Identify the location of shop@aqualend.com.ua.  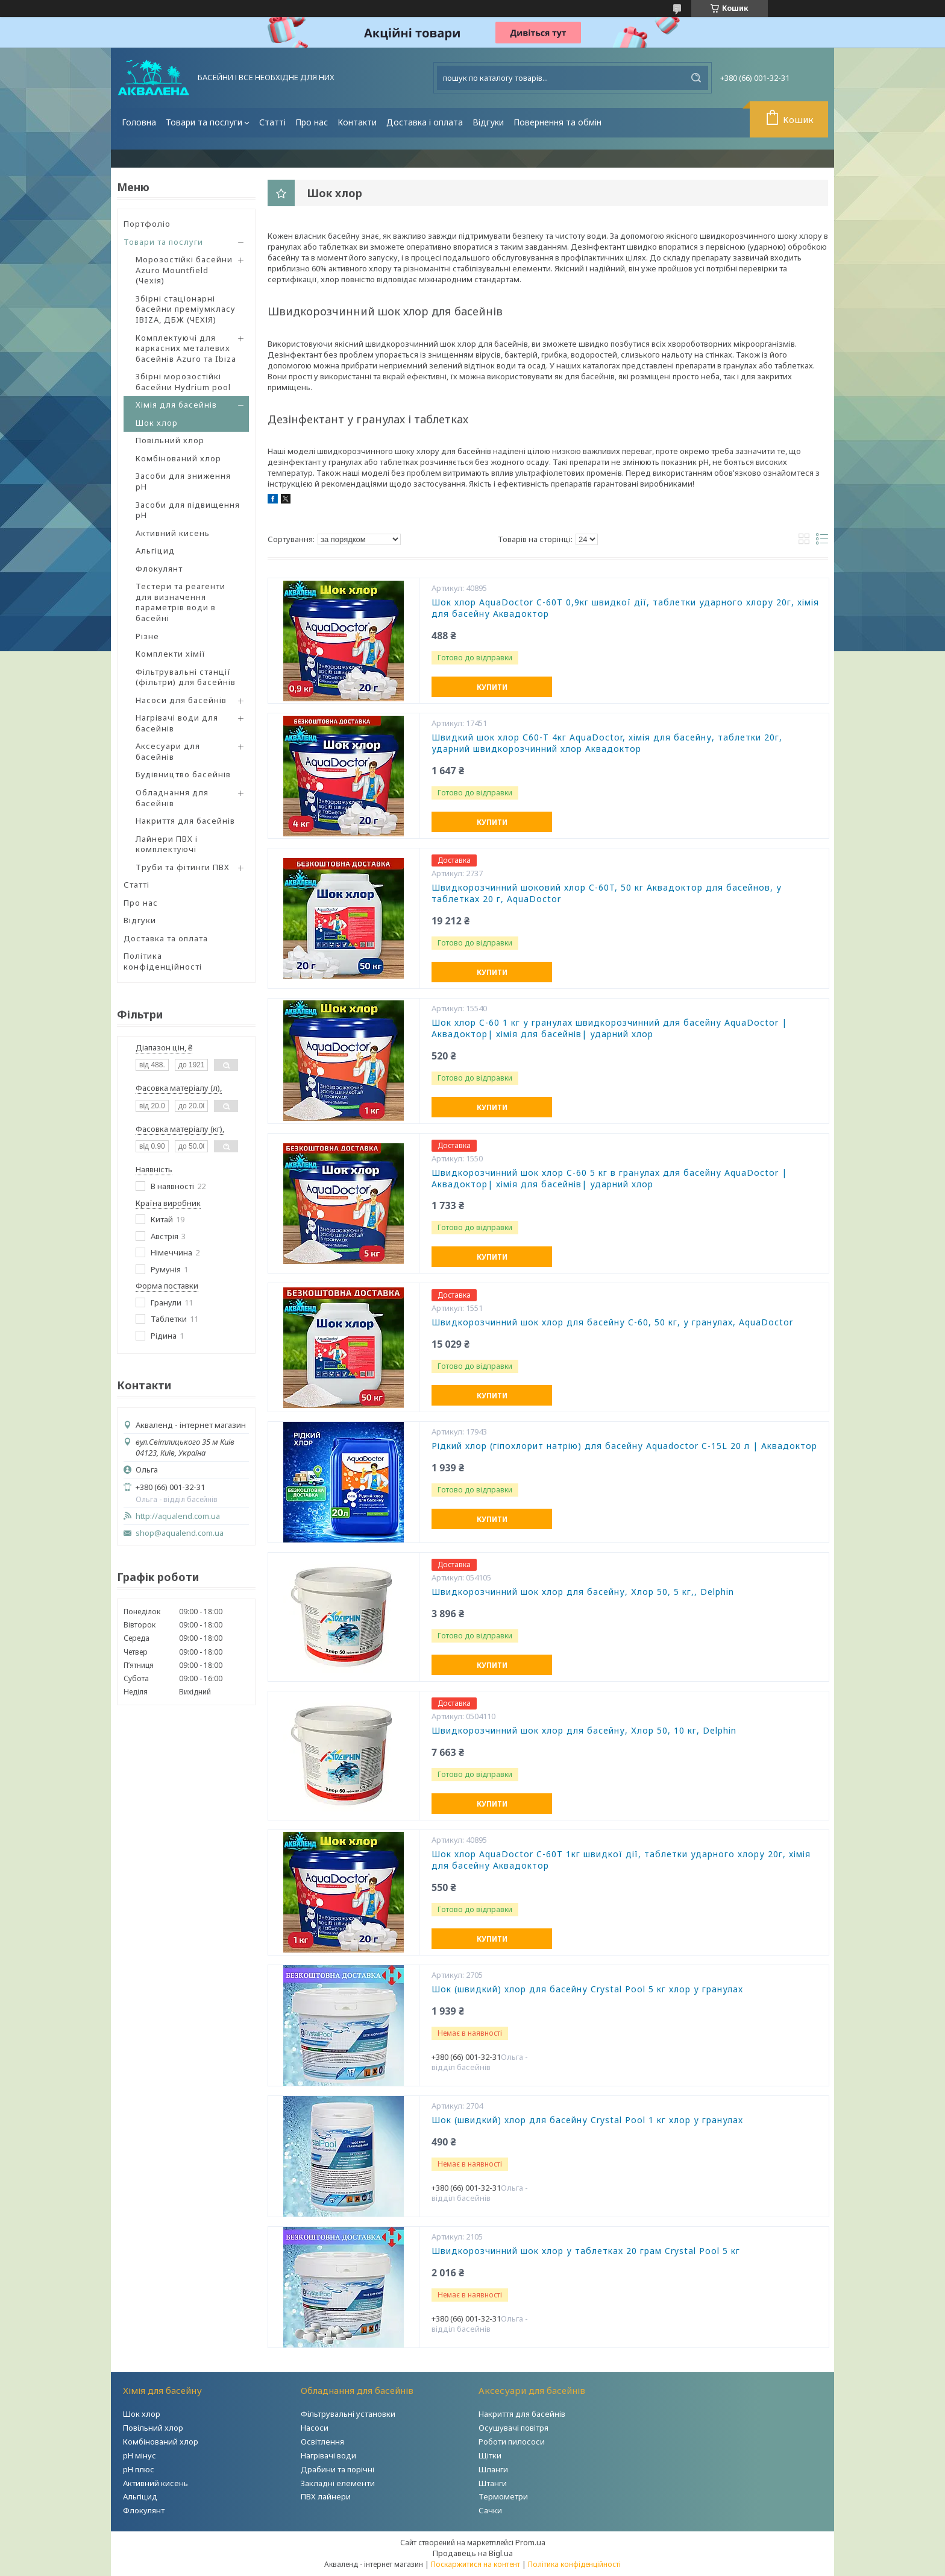
(180, 1533).